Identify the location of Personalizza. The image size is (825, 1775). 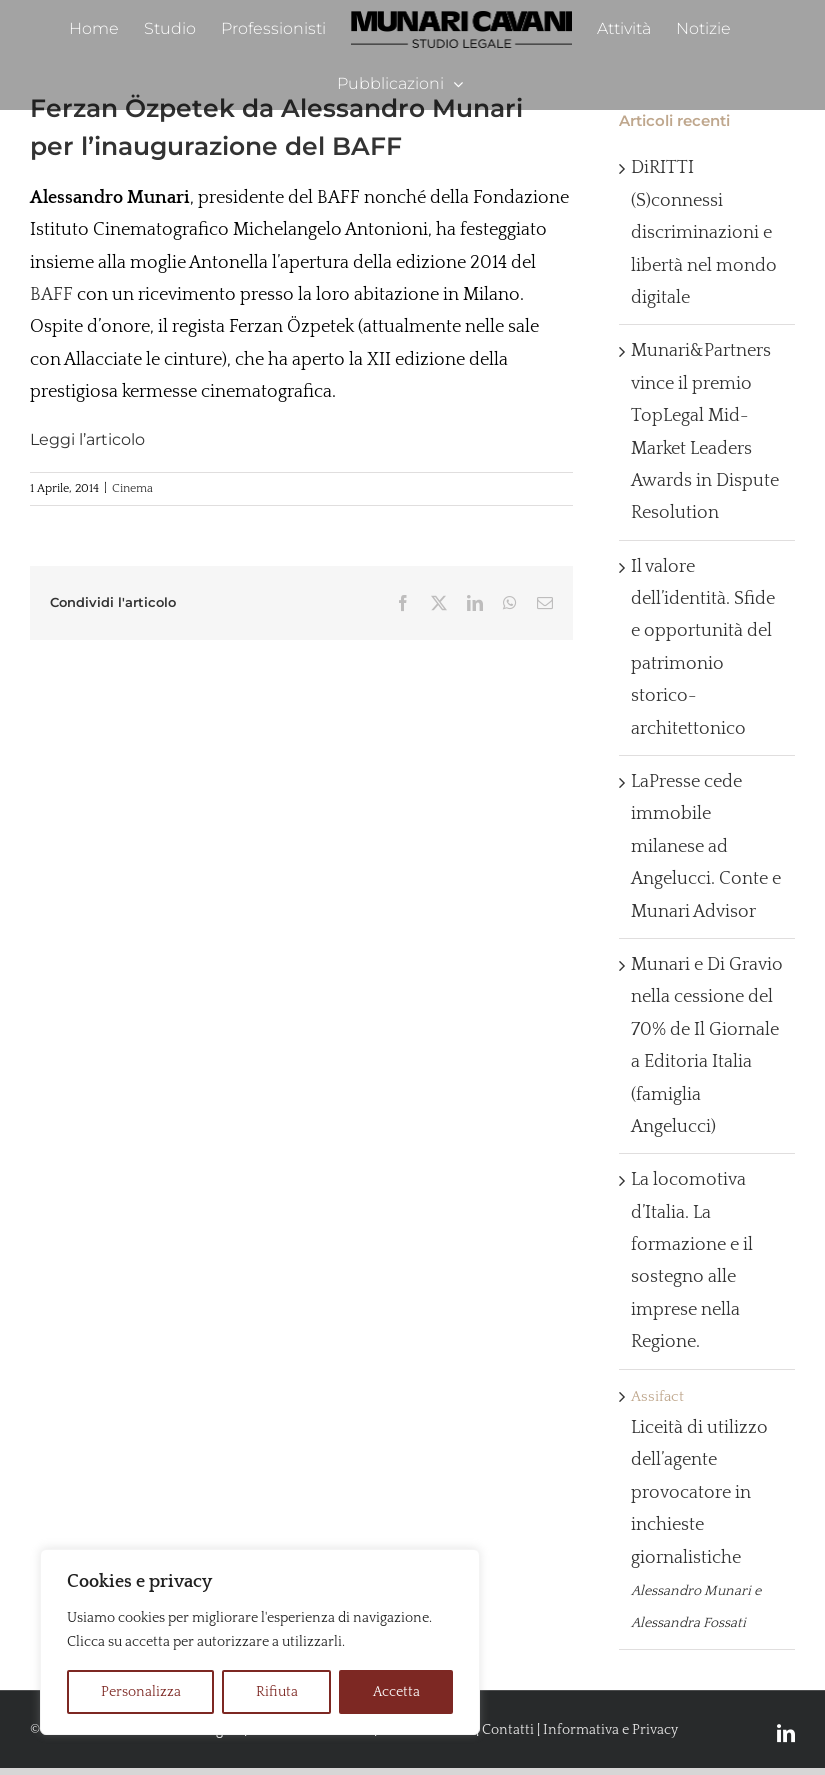
(141, 1692).